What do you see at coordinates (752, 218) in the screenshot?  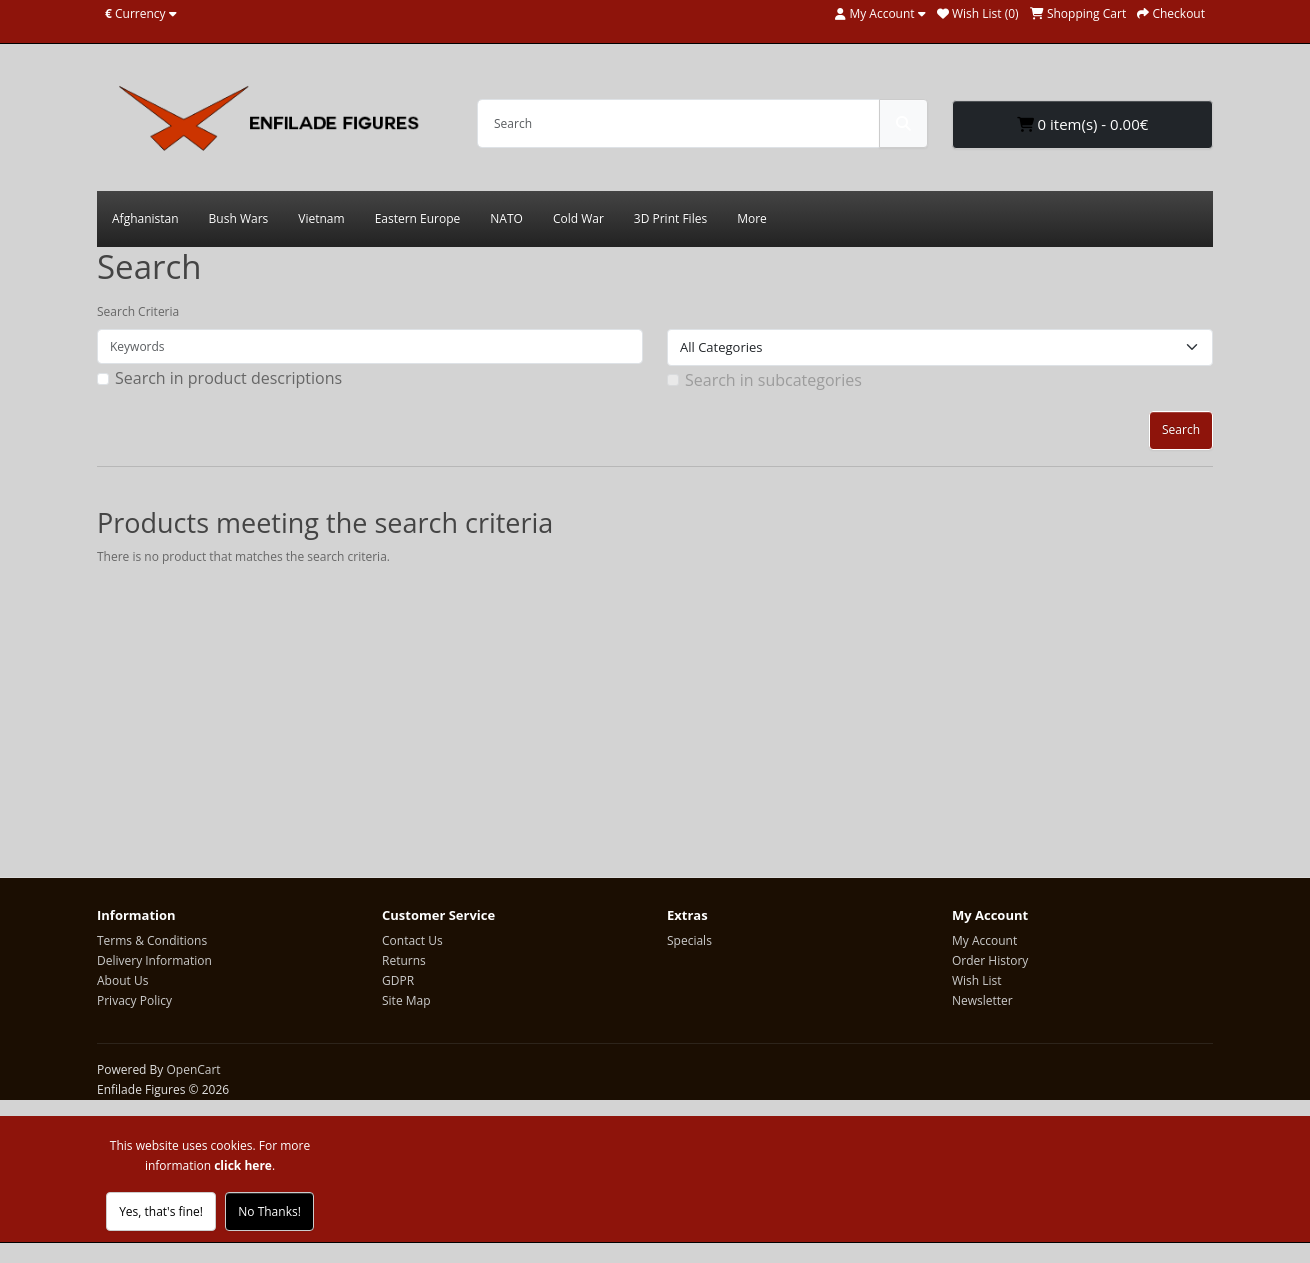 I see `More` at bounding box center [752, 218].